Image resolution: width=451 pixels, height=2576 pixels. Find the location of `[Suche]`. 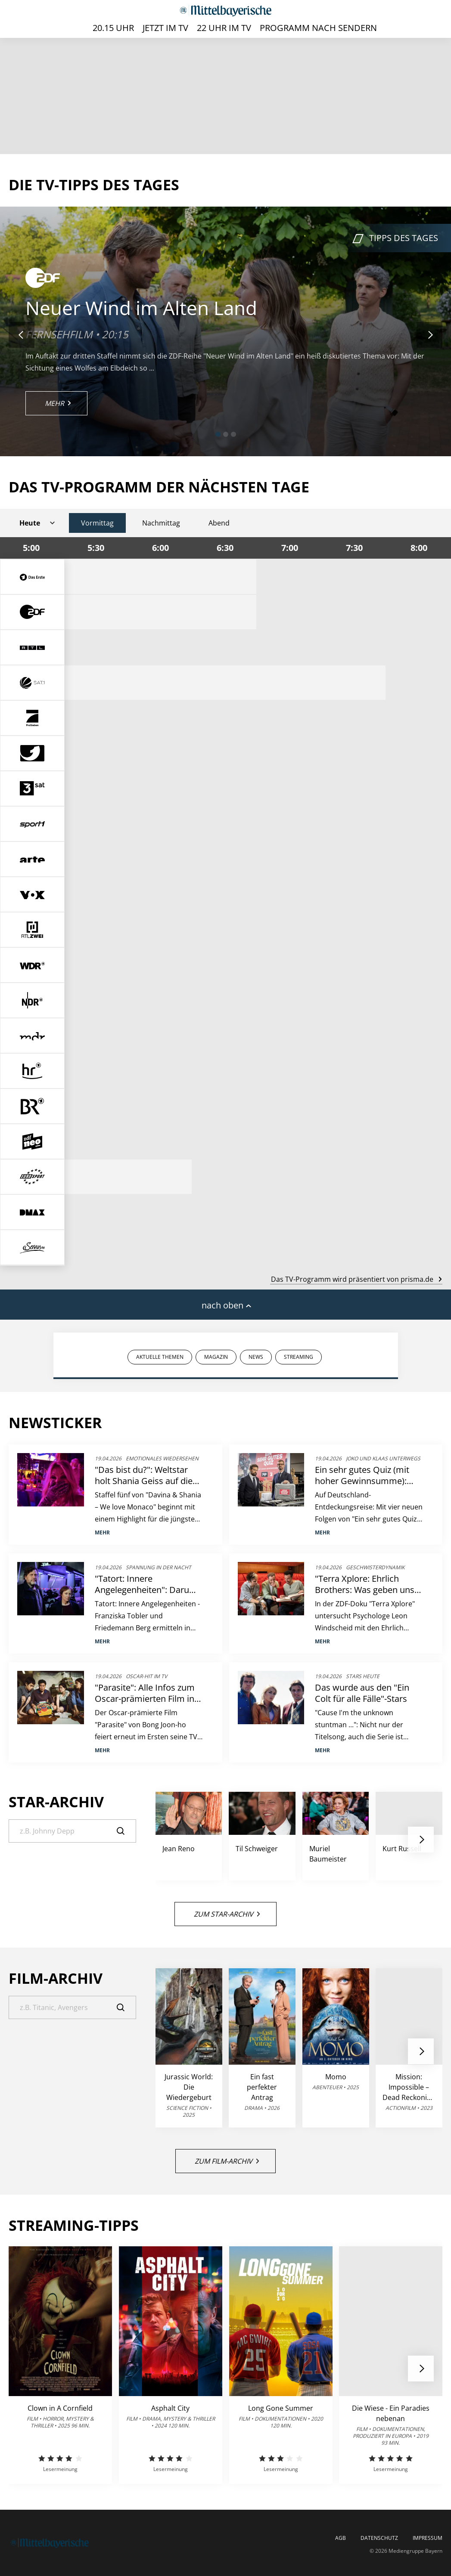

[Suche] is located at coordinates (72, 1831).